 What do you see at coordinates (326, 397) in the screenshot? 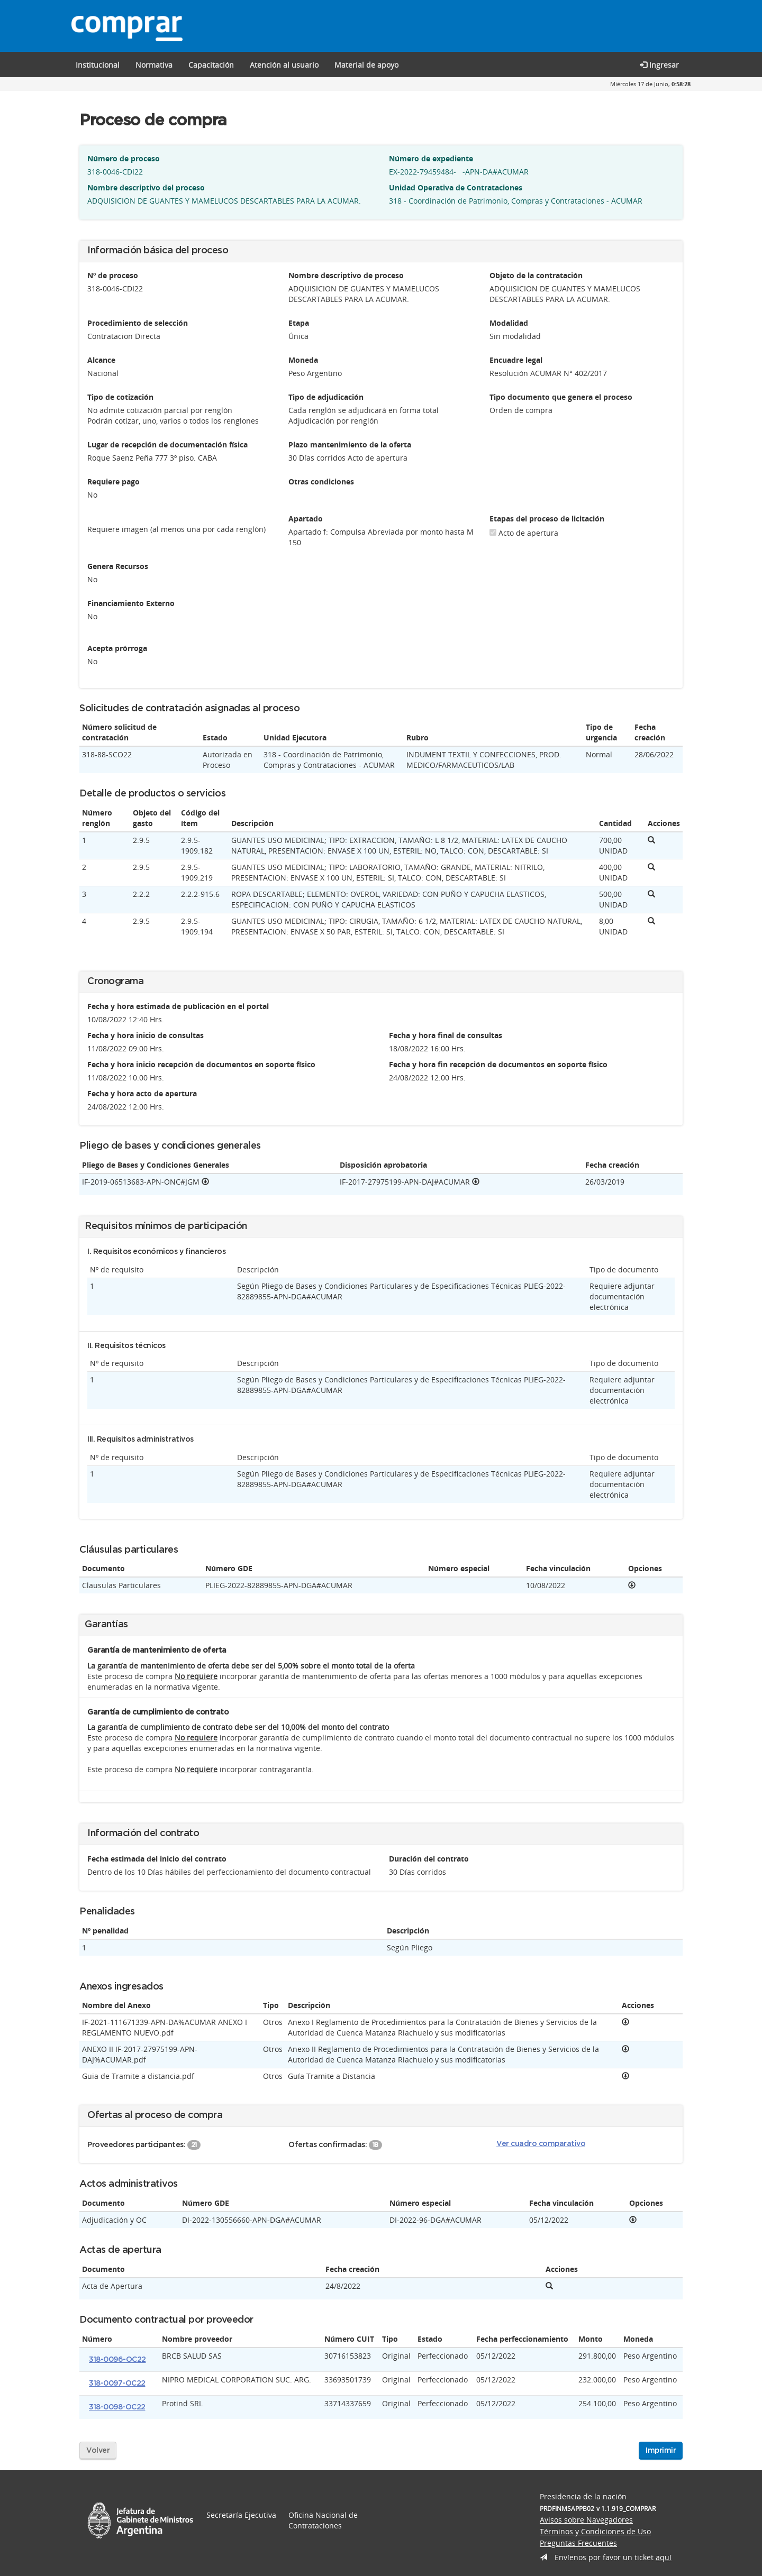
I see `Tipo de adjudicación` at bounding box center [326, 397].